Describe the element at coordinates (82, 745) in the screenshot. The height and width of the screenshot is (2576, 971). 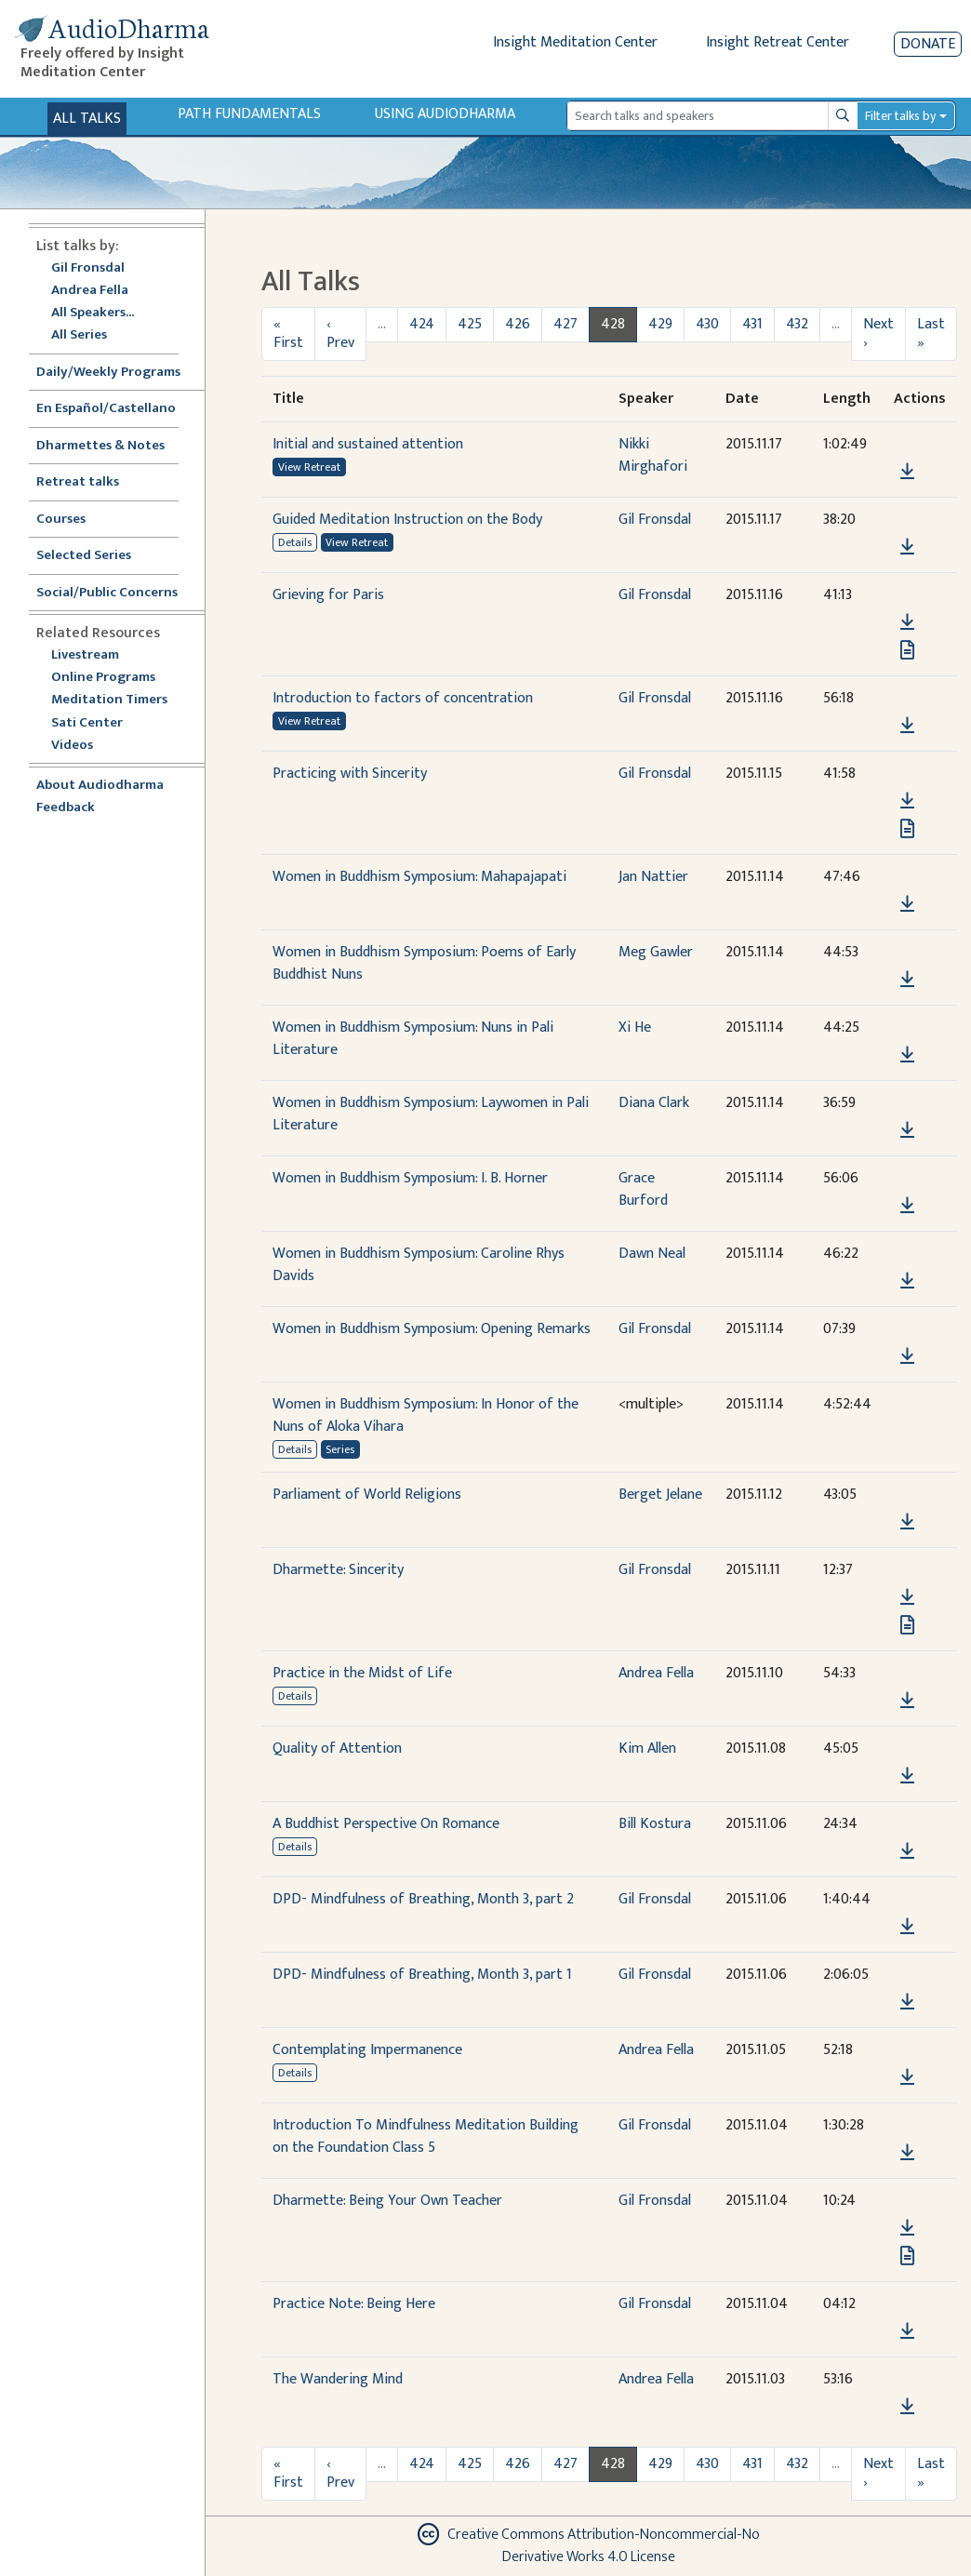
I see `Videos` at that location.